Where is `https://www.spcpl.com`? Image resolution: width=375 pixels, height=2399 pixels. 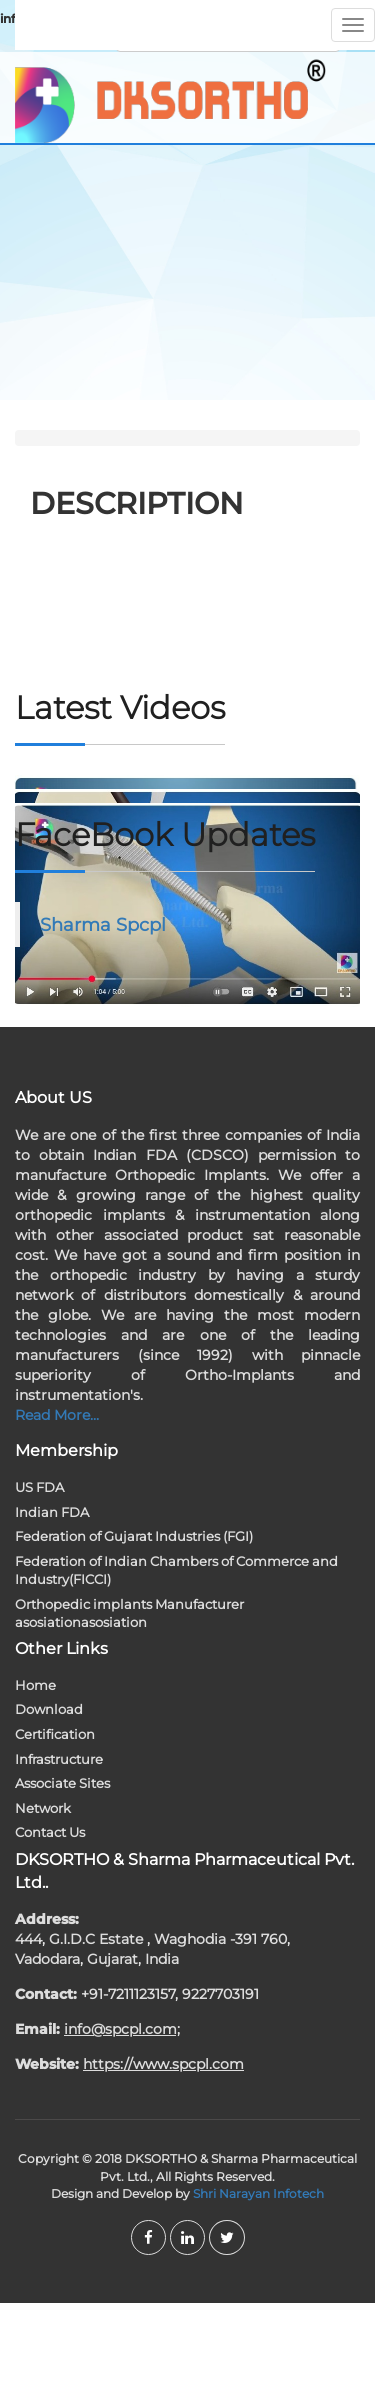
https://www.spcpl.com is located at coordinates (163, 2064).